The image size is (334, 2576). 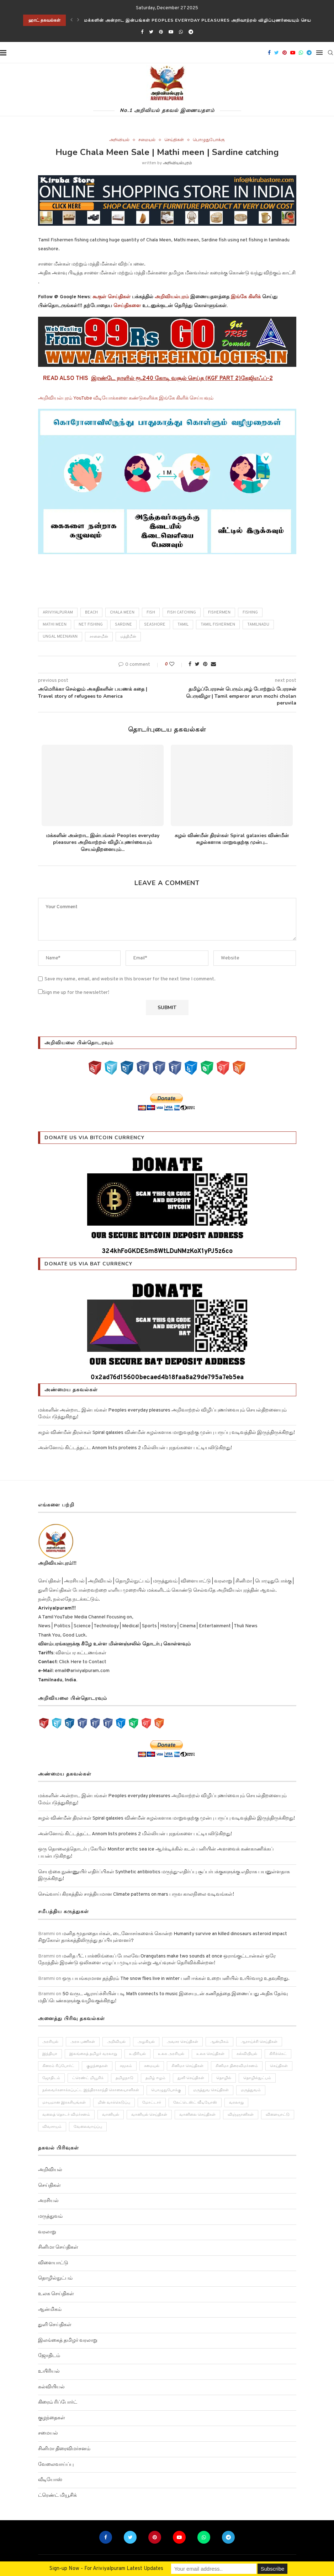 I want to click on ட்ரெண்ட் மியூசிக் [ட்ரெண்ட் மியூசிக் (13 items)], so click(x=88, y=2078).